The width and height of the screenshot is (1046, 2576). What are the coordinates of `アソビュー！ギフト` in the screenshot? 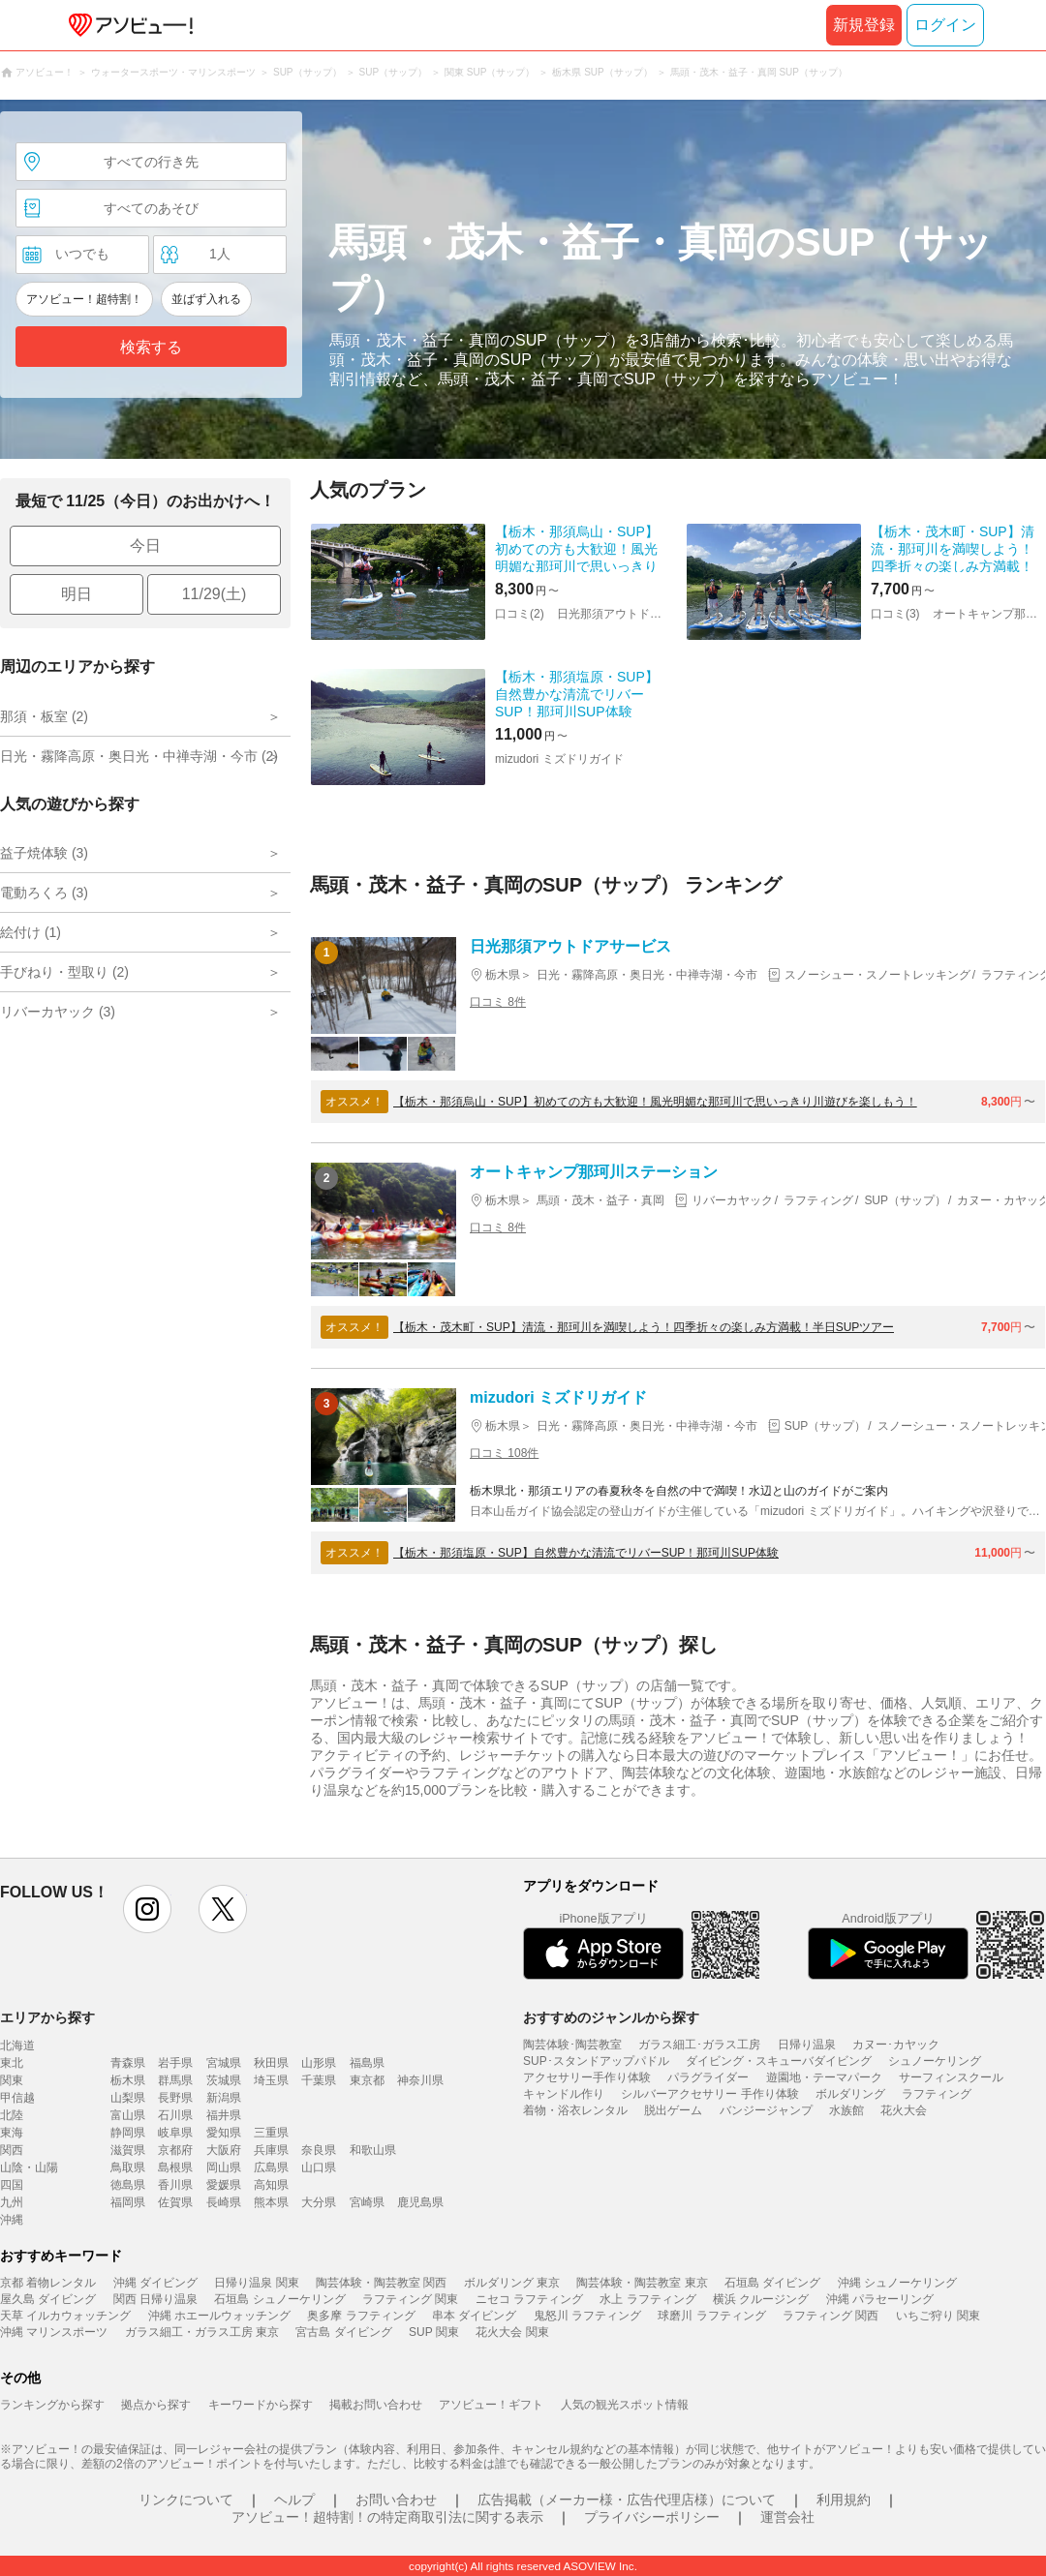 It's located at (491, 2404).